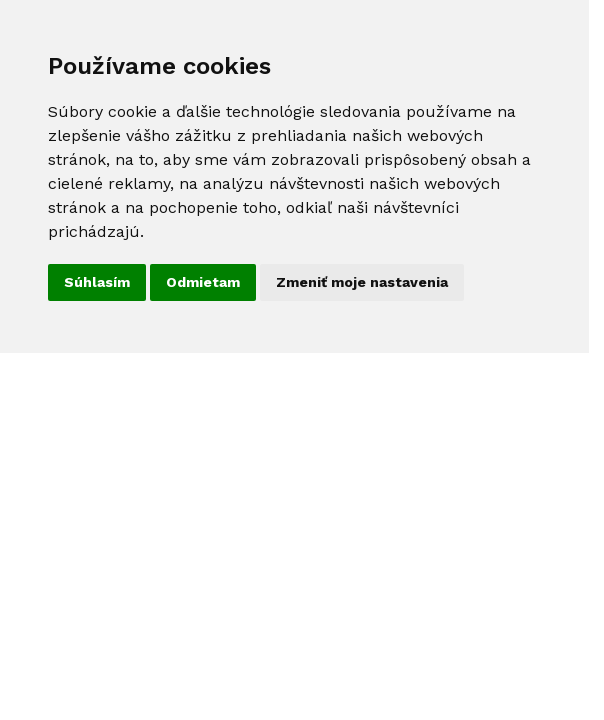 The image size is (604, 720). What do you see at coordinates (362, 282) in the screenshot?
I see `Zmeniť moje nastavenia [button]` at bounding box center [362, 282].